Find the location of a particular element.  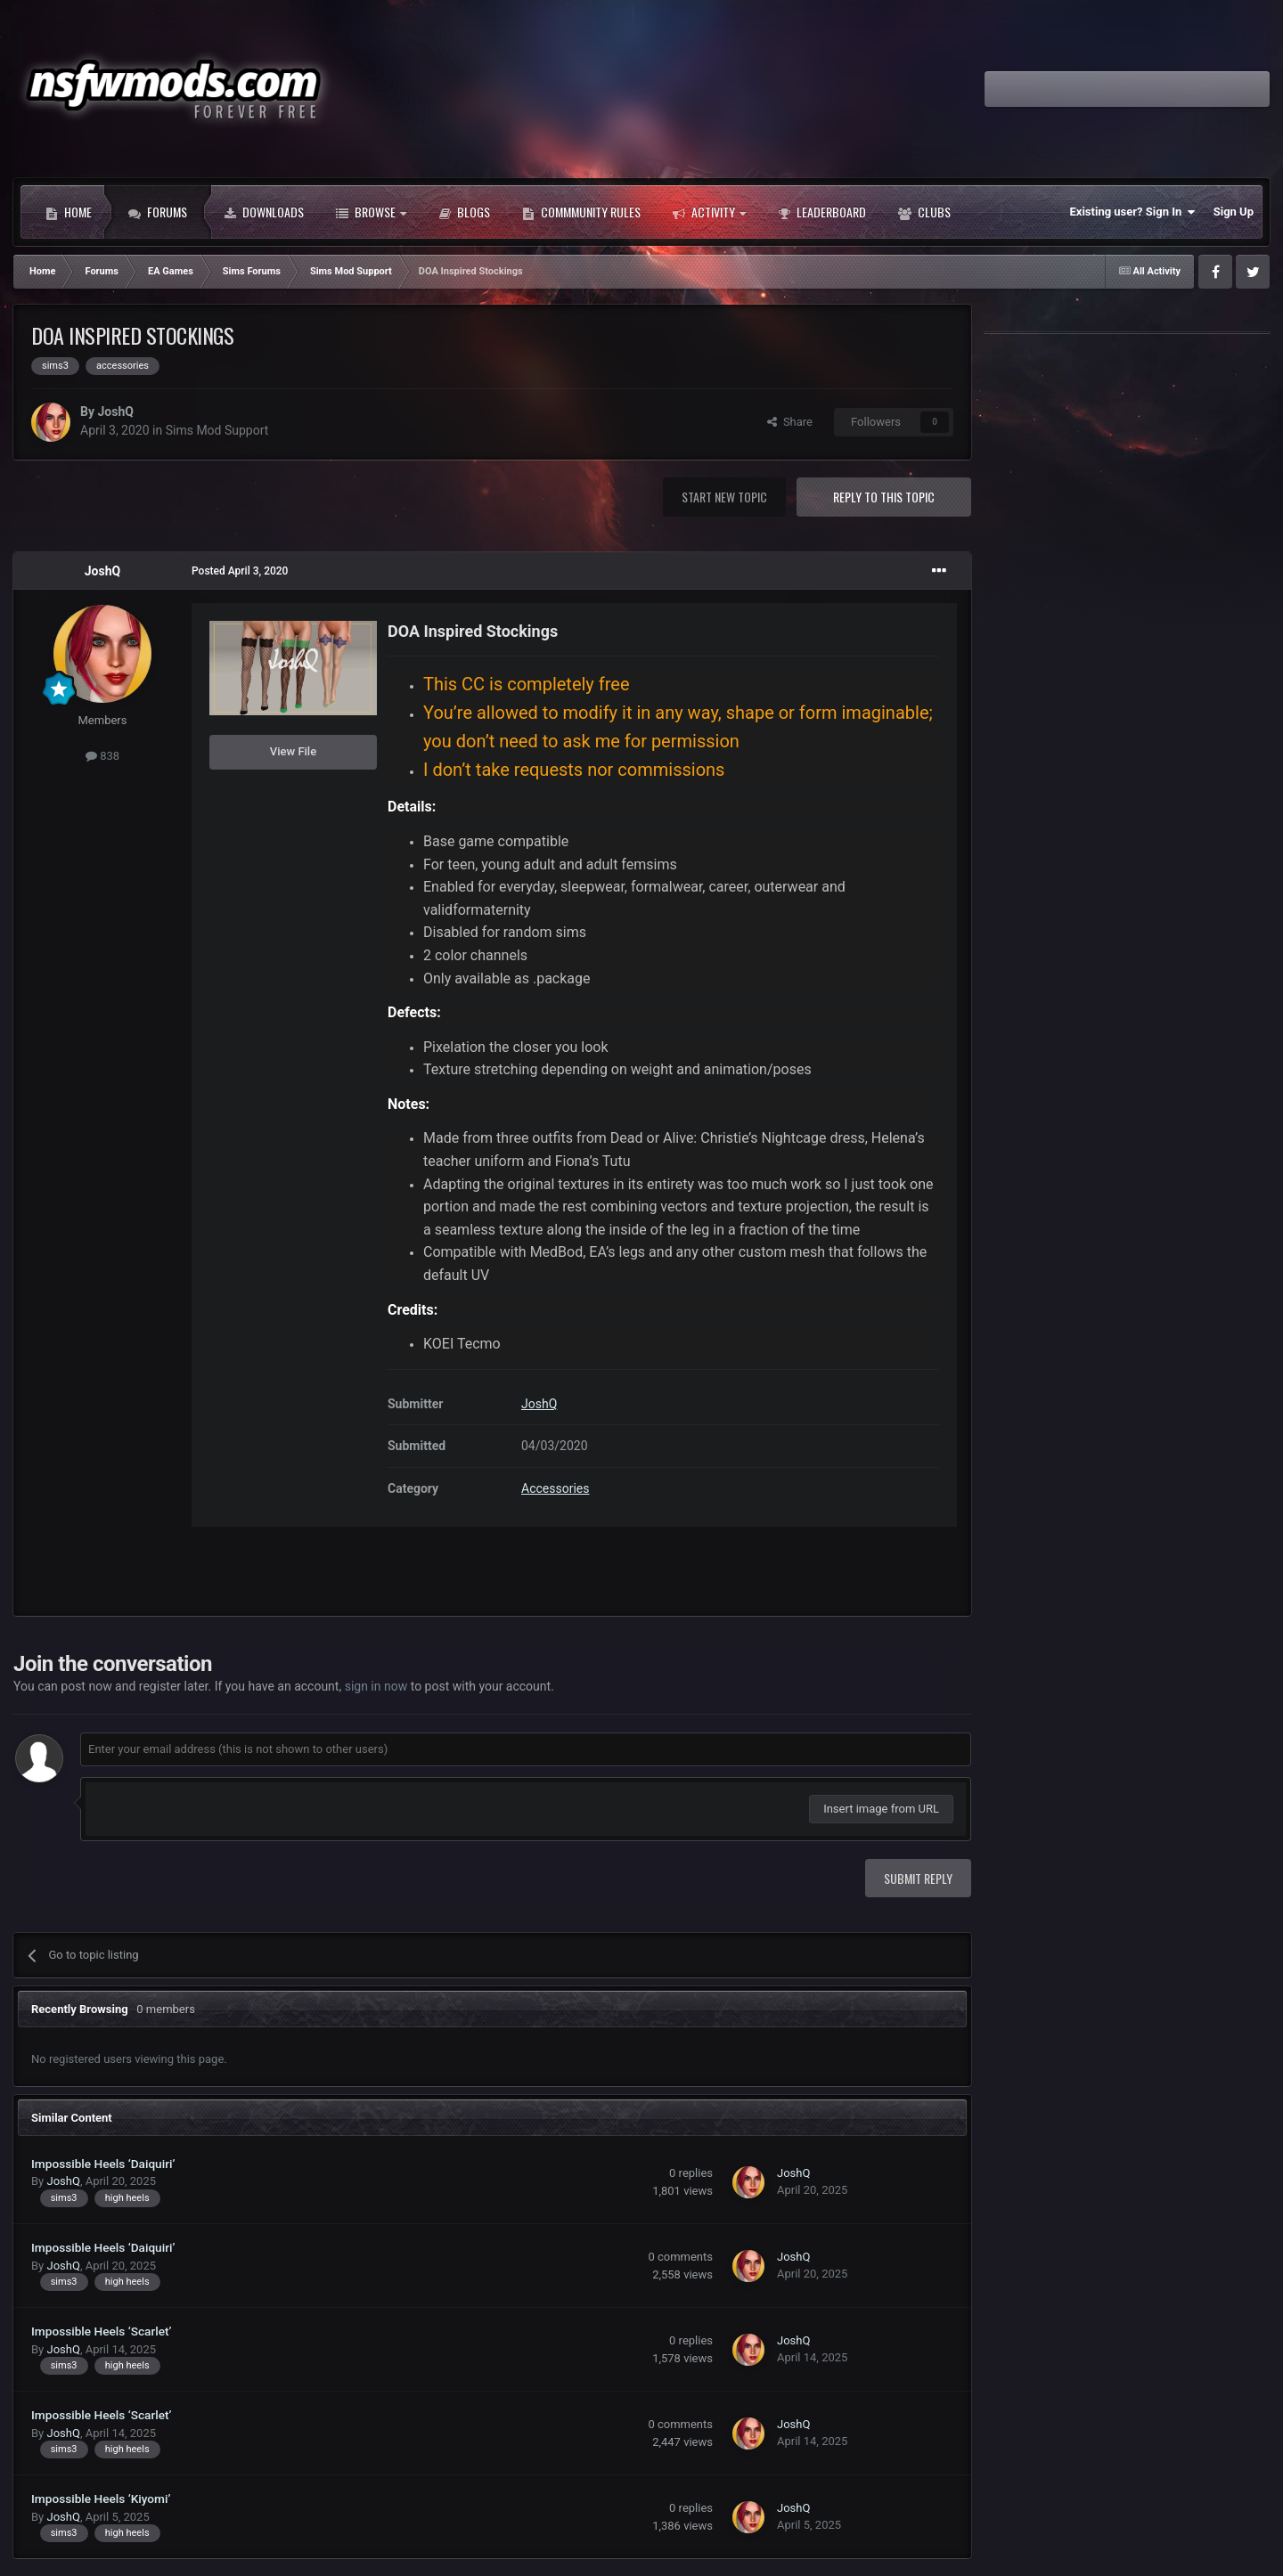

JoshQ is located at coordinates (115, 411).